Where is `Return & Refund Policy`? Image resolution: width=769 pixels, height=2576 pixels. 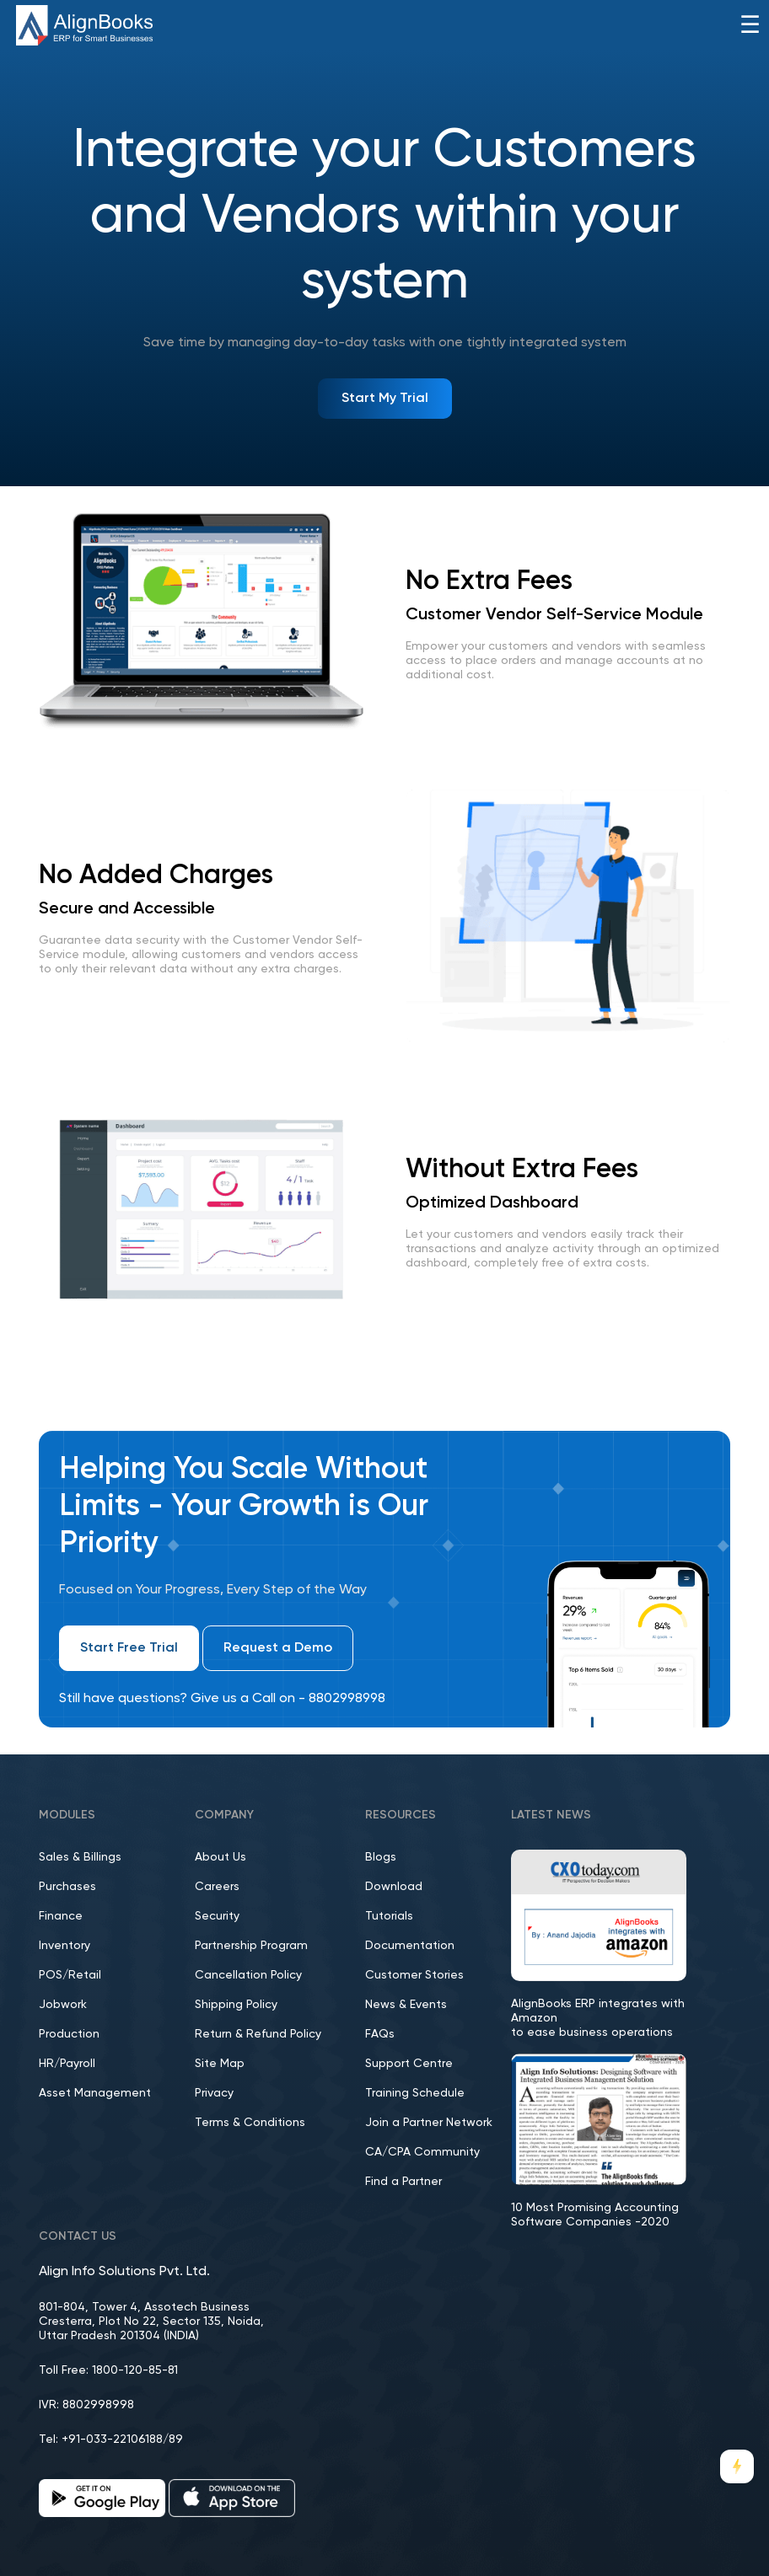 Return & Refund Policy is located at coordinates (258, 2034).